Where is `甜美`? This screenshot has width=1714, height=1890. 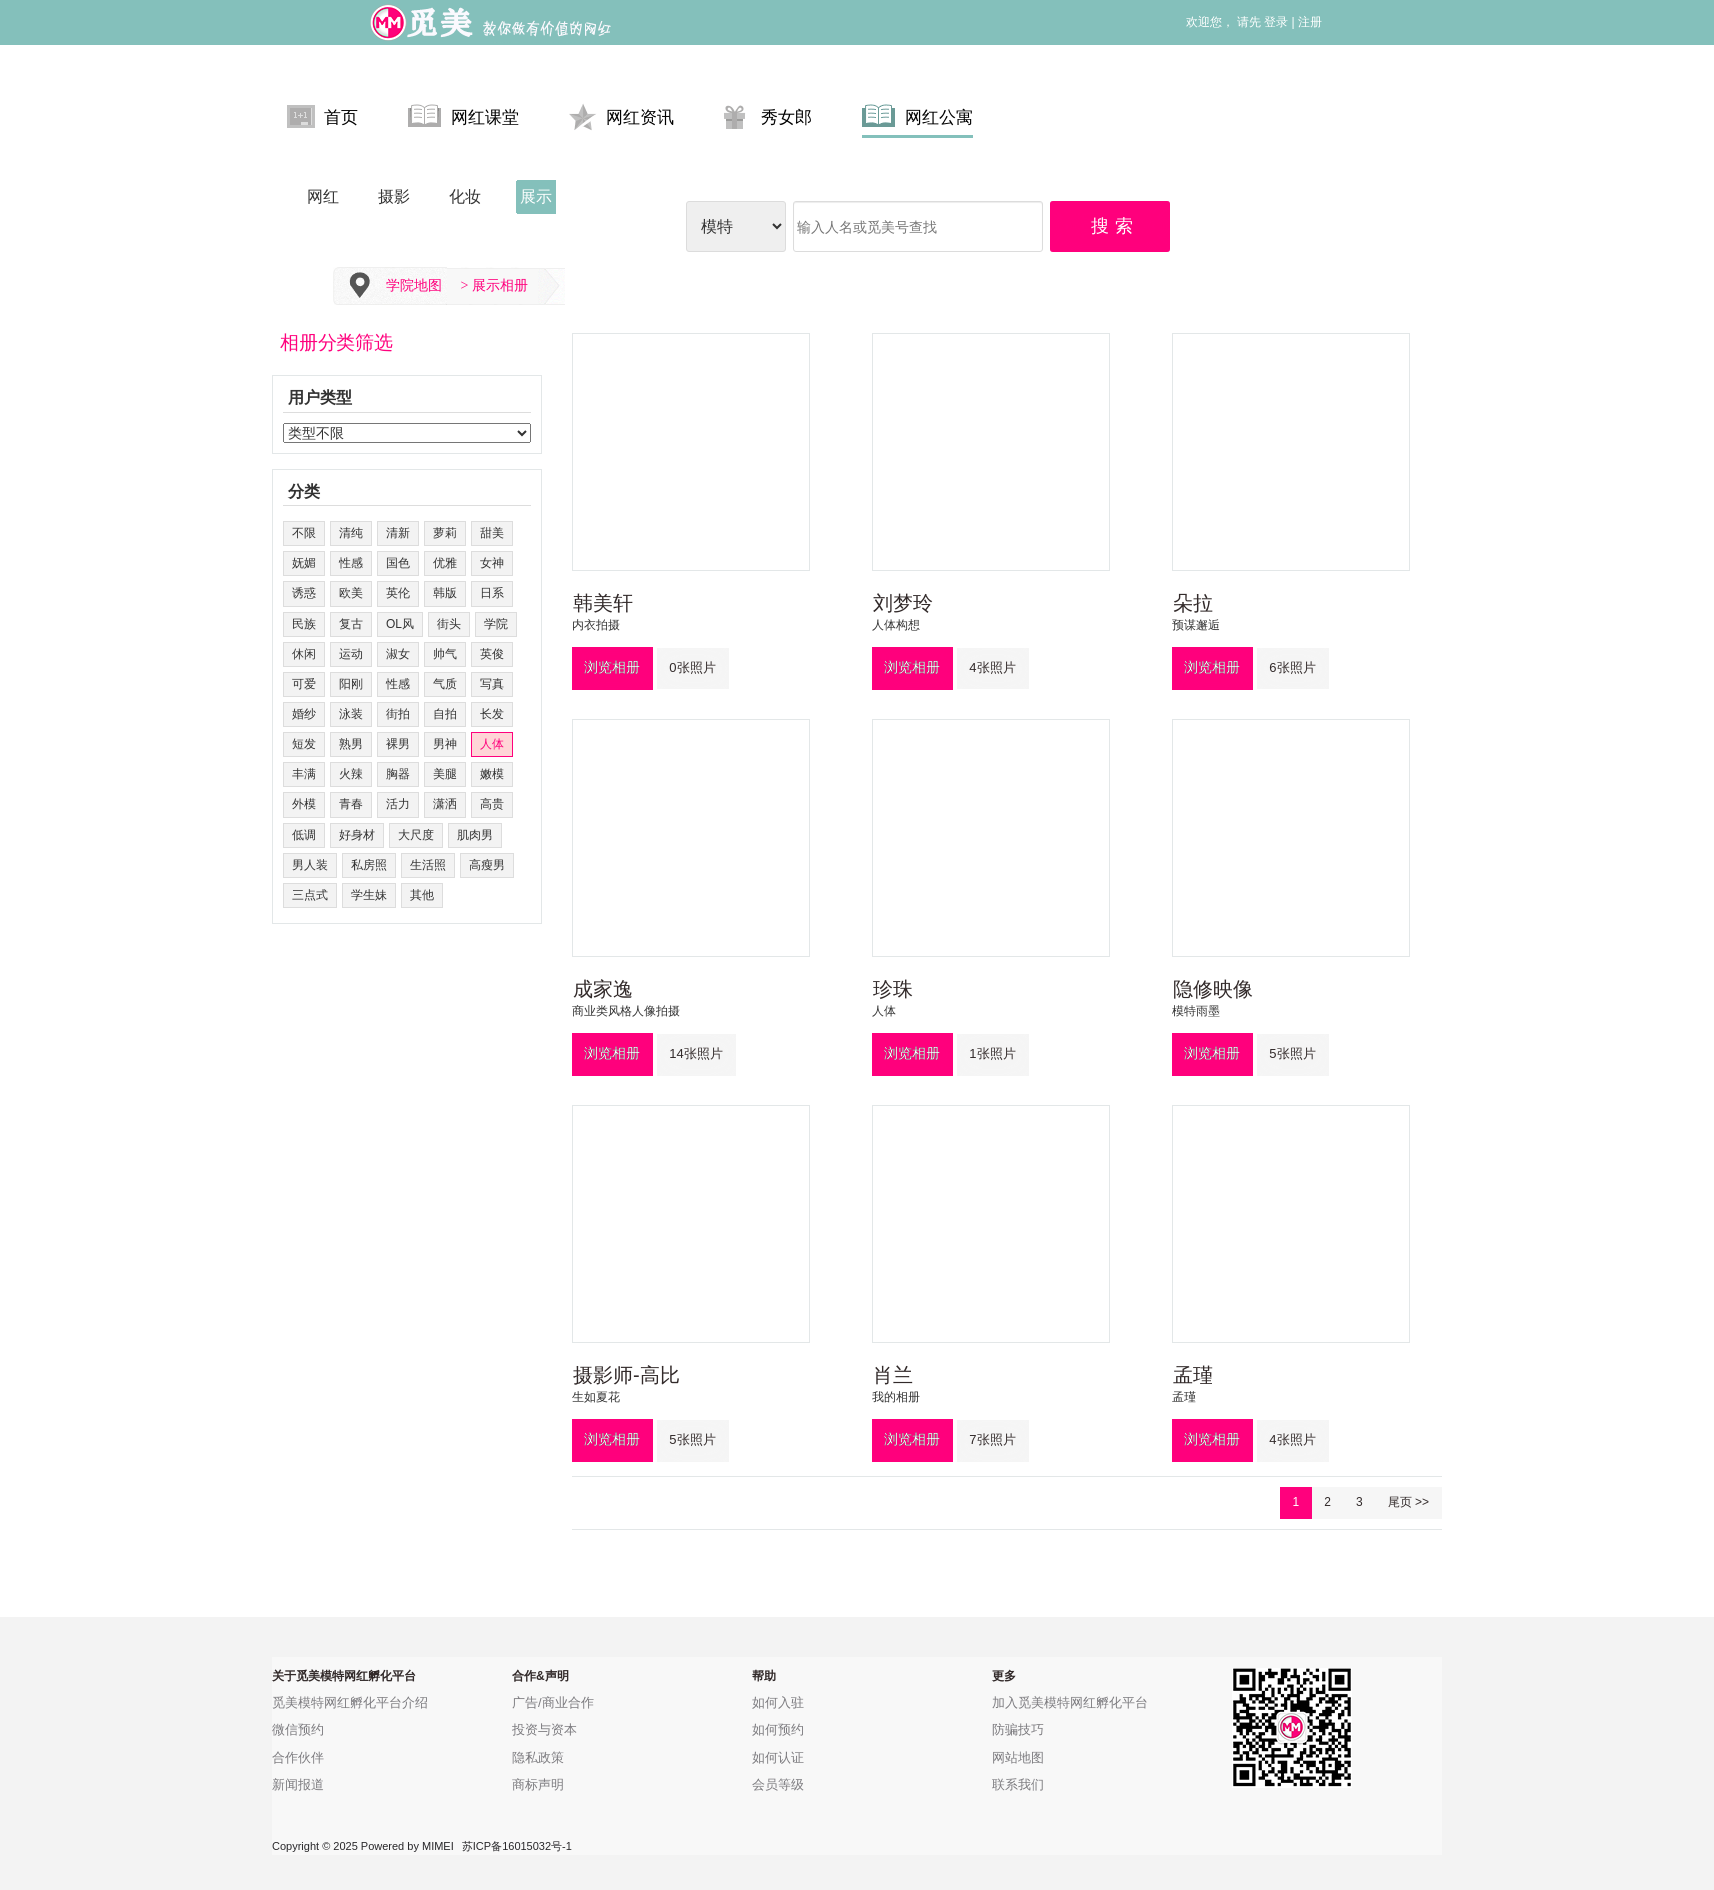 甜美 is located at coordinates (492, 533).